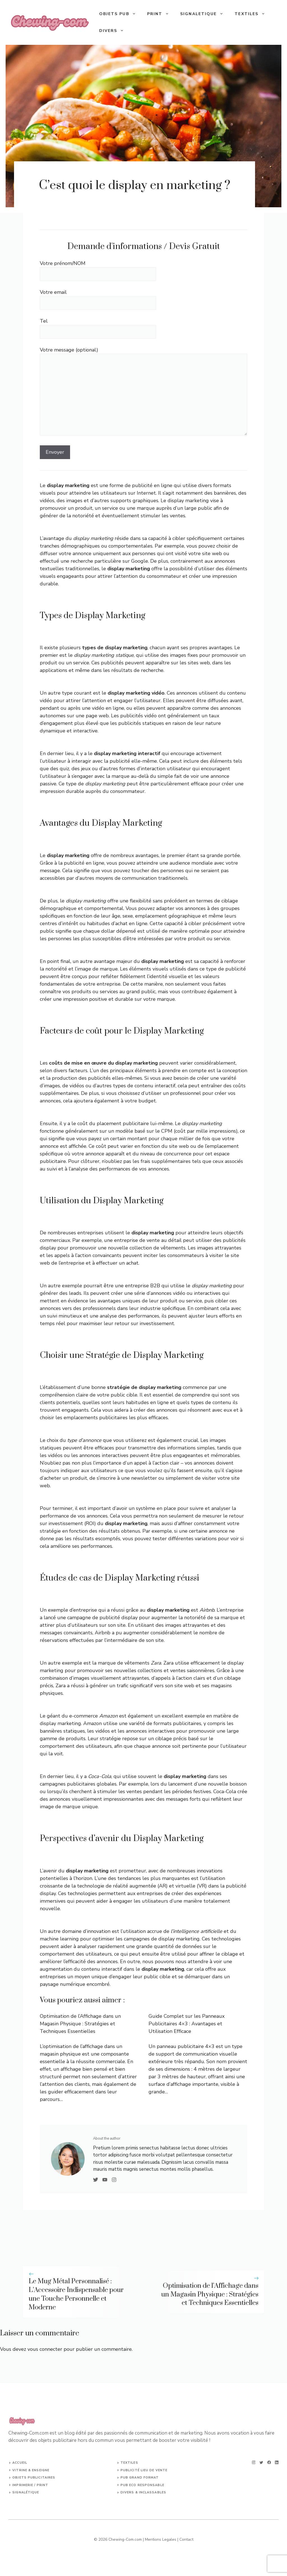  Describe the element at coordinates (80, 2024) in the screenshot. I see `Optimisation de l’Affichage dans un Magasin Physique : Stratégies et Techniques Essentielles` at that location.